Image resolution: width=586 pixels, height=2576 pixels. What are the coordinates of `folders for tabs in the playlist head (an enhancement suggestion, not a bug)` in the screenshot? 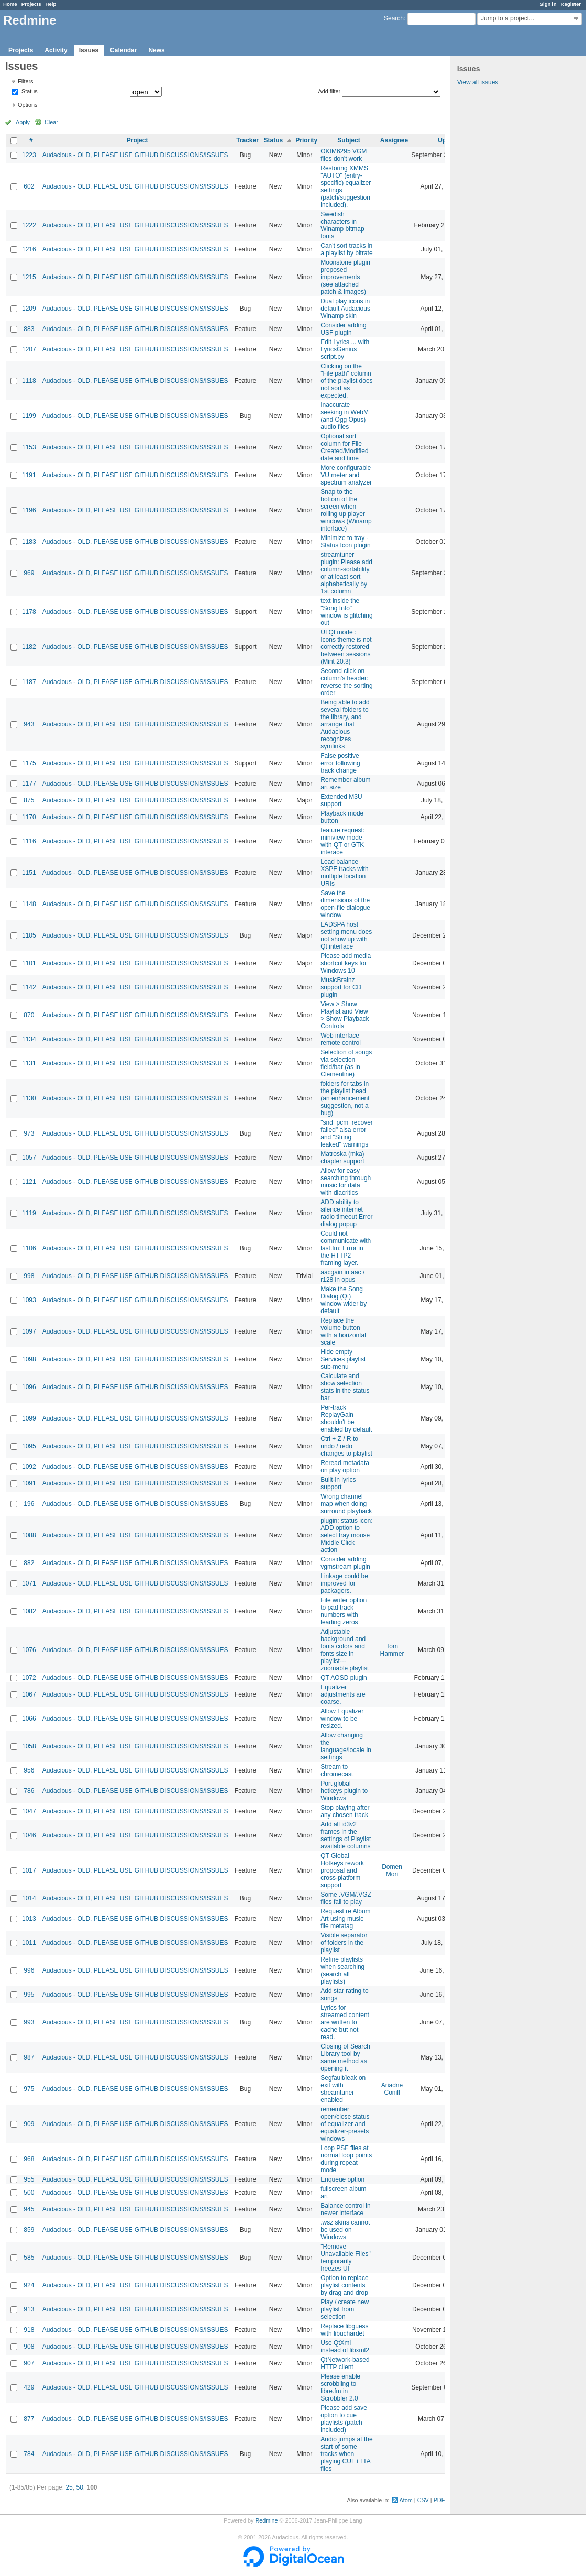 It's located at (344, 1098).